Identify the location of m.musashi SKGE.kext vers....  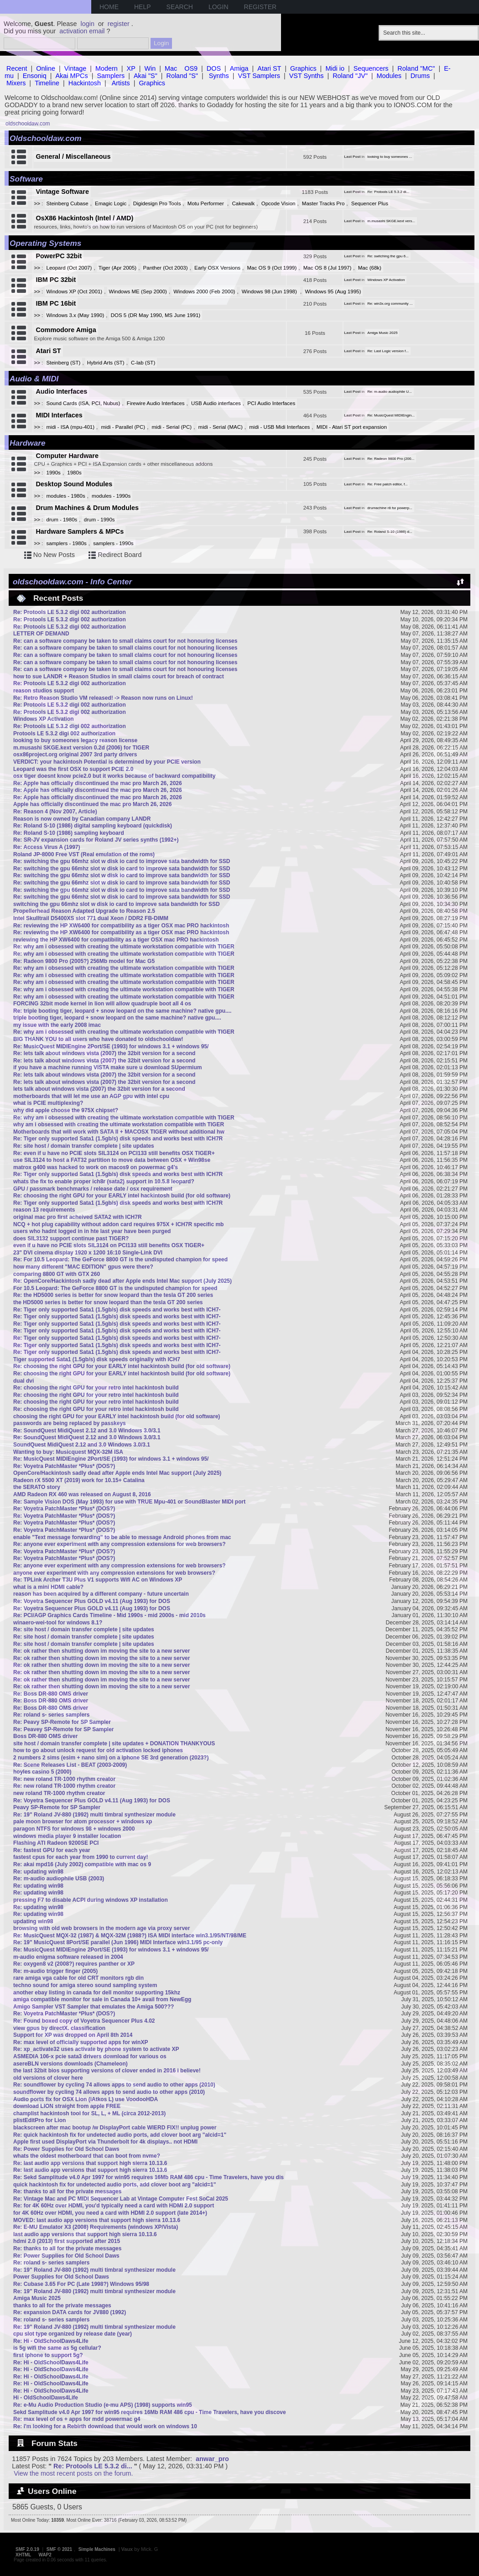
(391, 221).